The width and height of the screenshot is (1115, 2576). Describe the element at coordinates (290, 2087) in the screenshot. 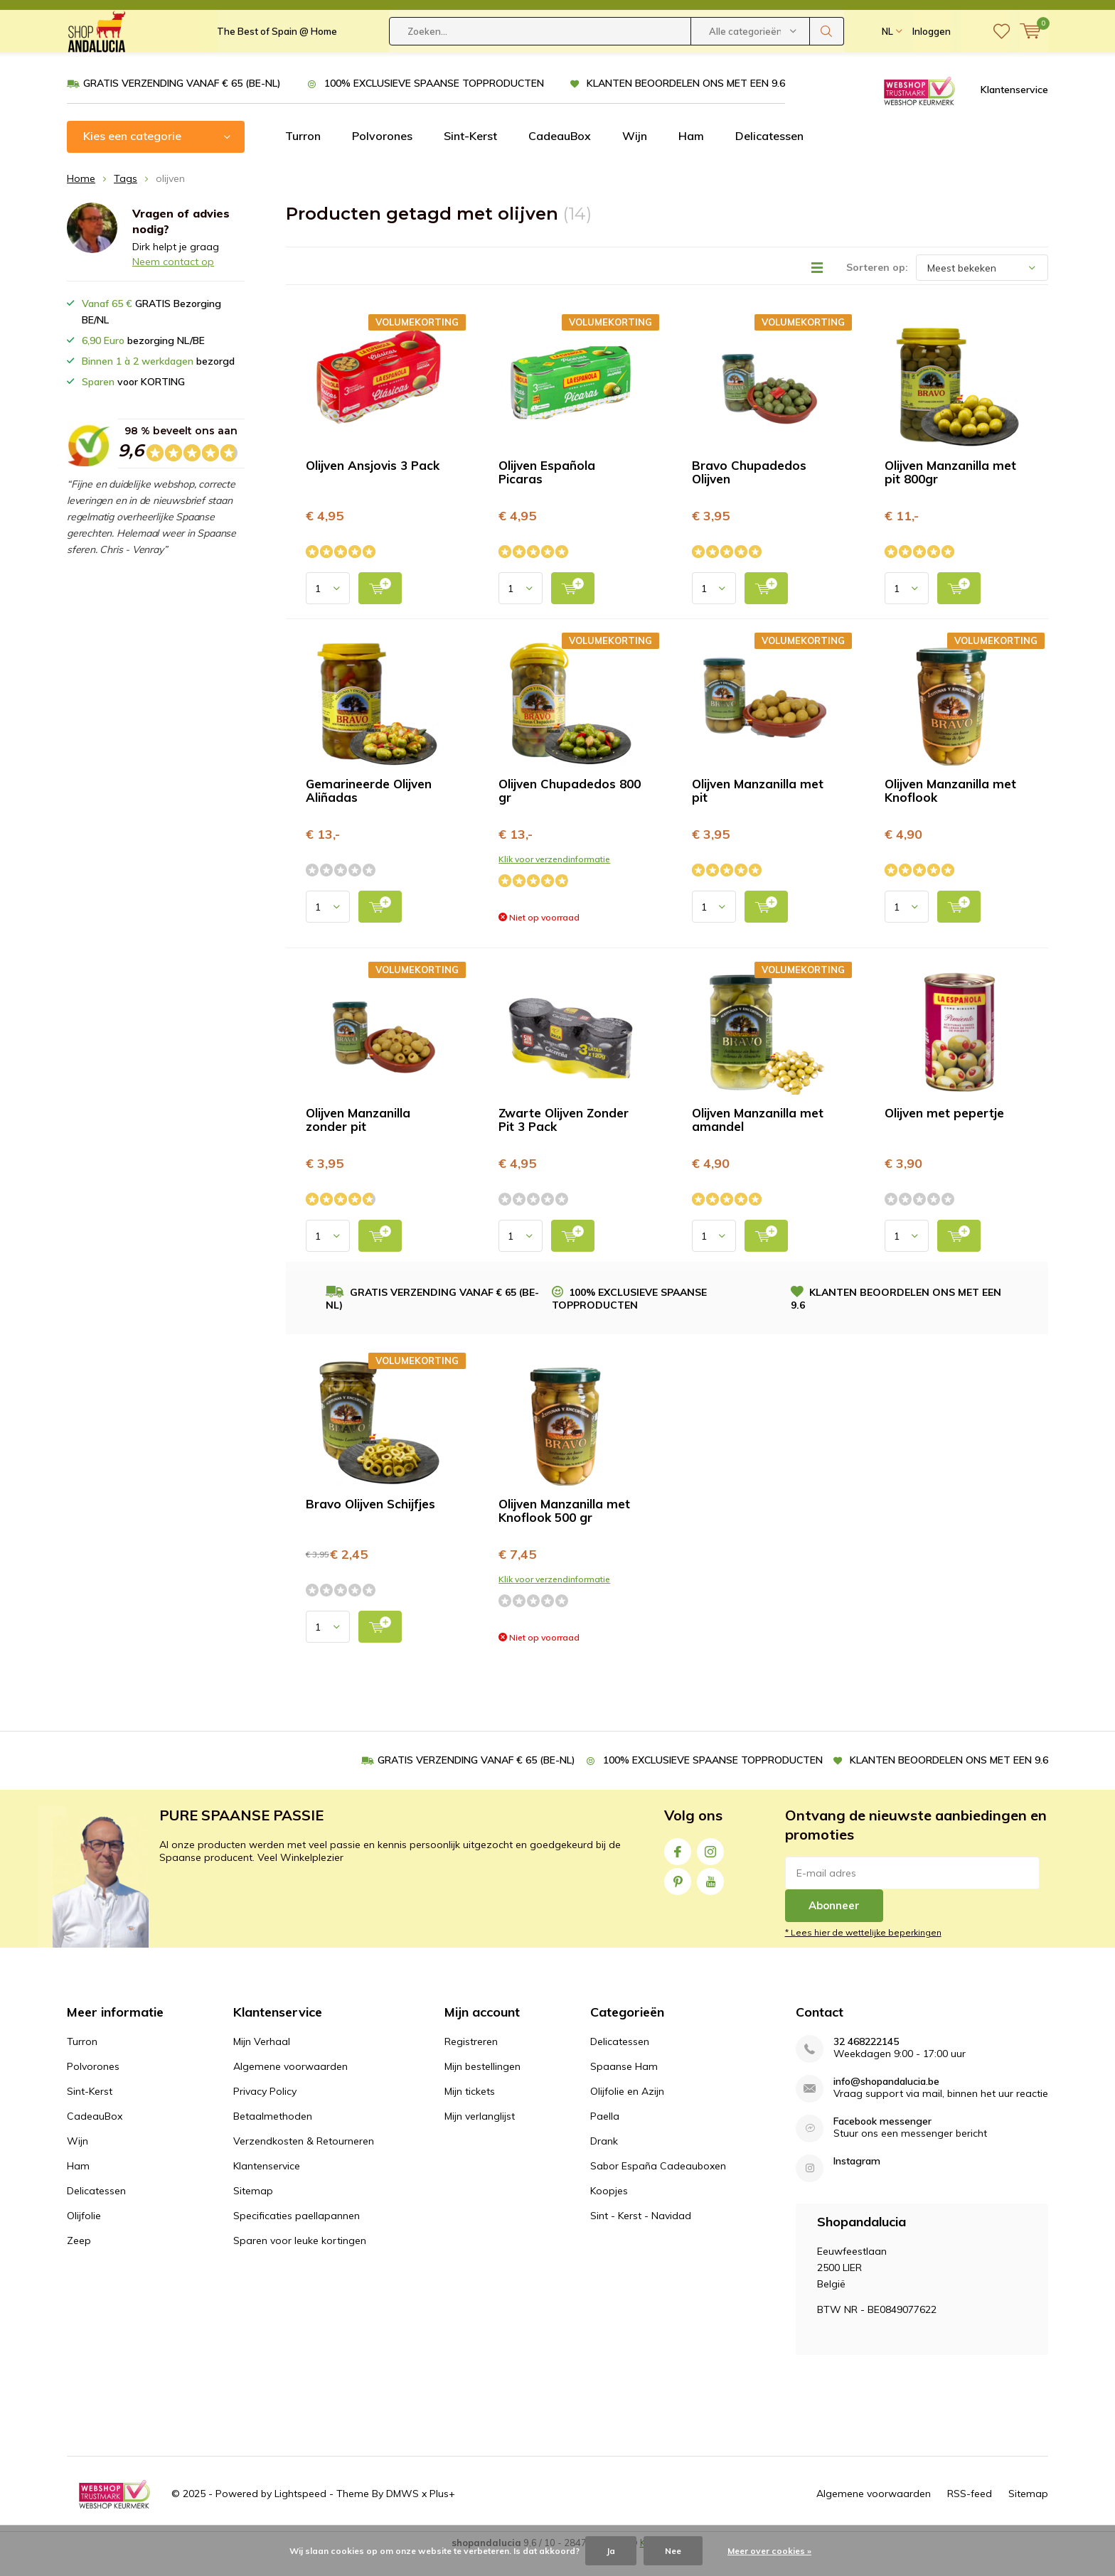

I see `Algemene voorwaarden` at that location.